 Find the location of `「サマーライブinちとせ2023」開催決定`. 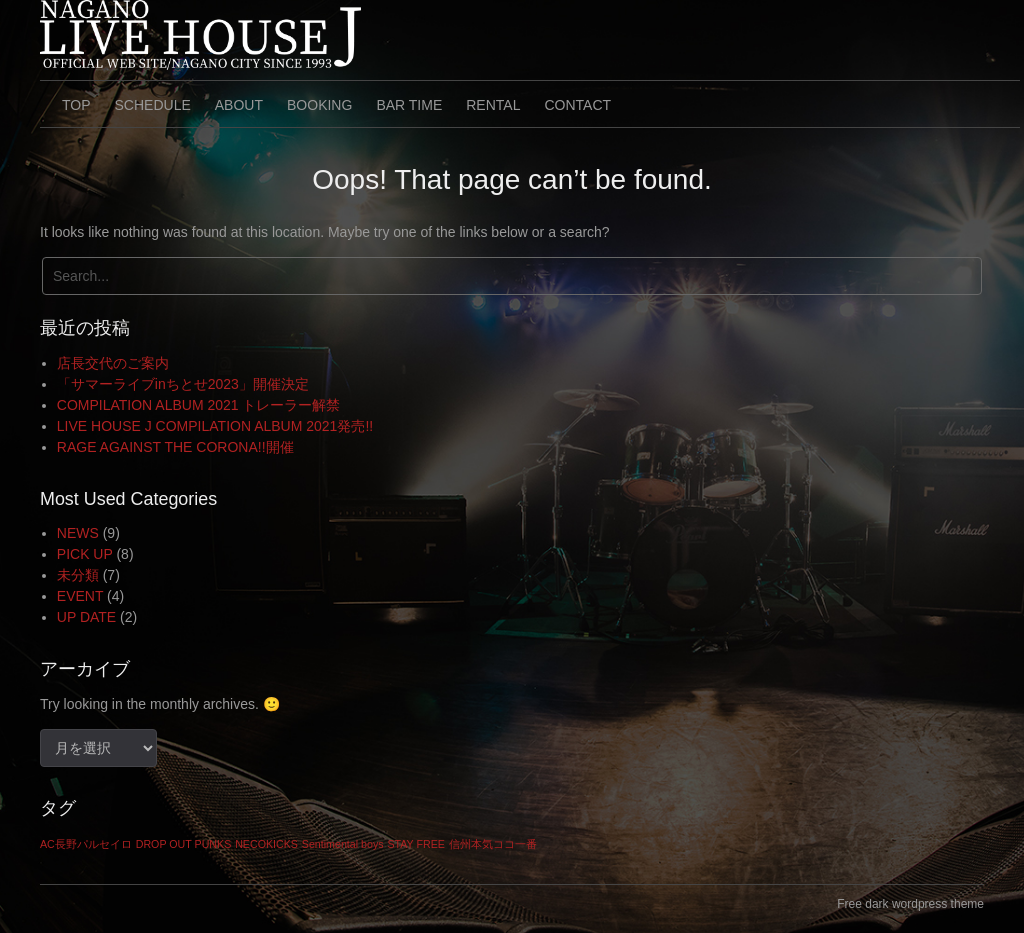

「サマーライブinちとせ2023」開催決定 is located at coordinates (183, 384).